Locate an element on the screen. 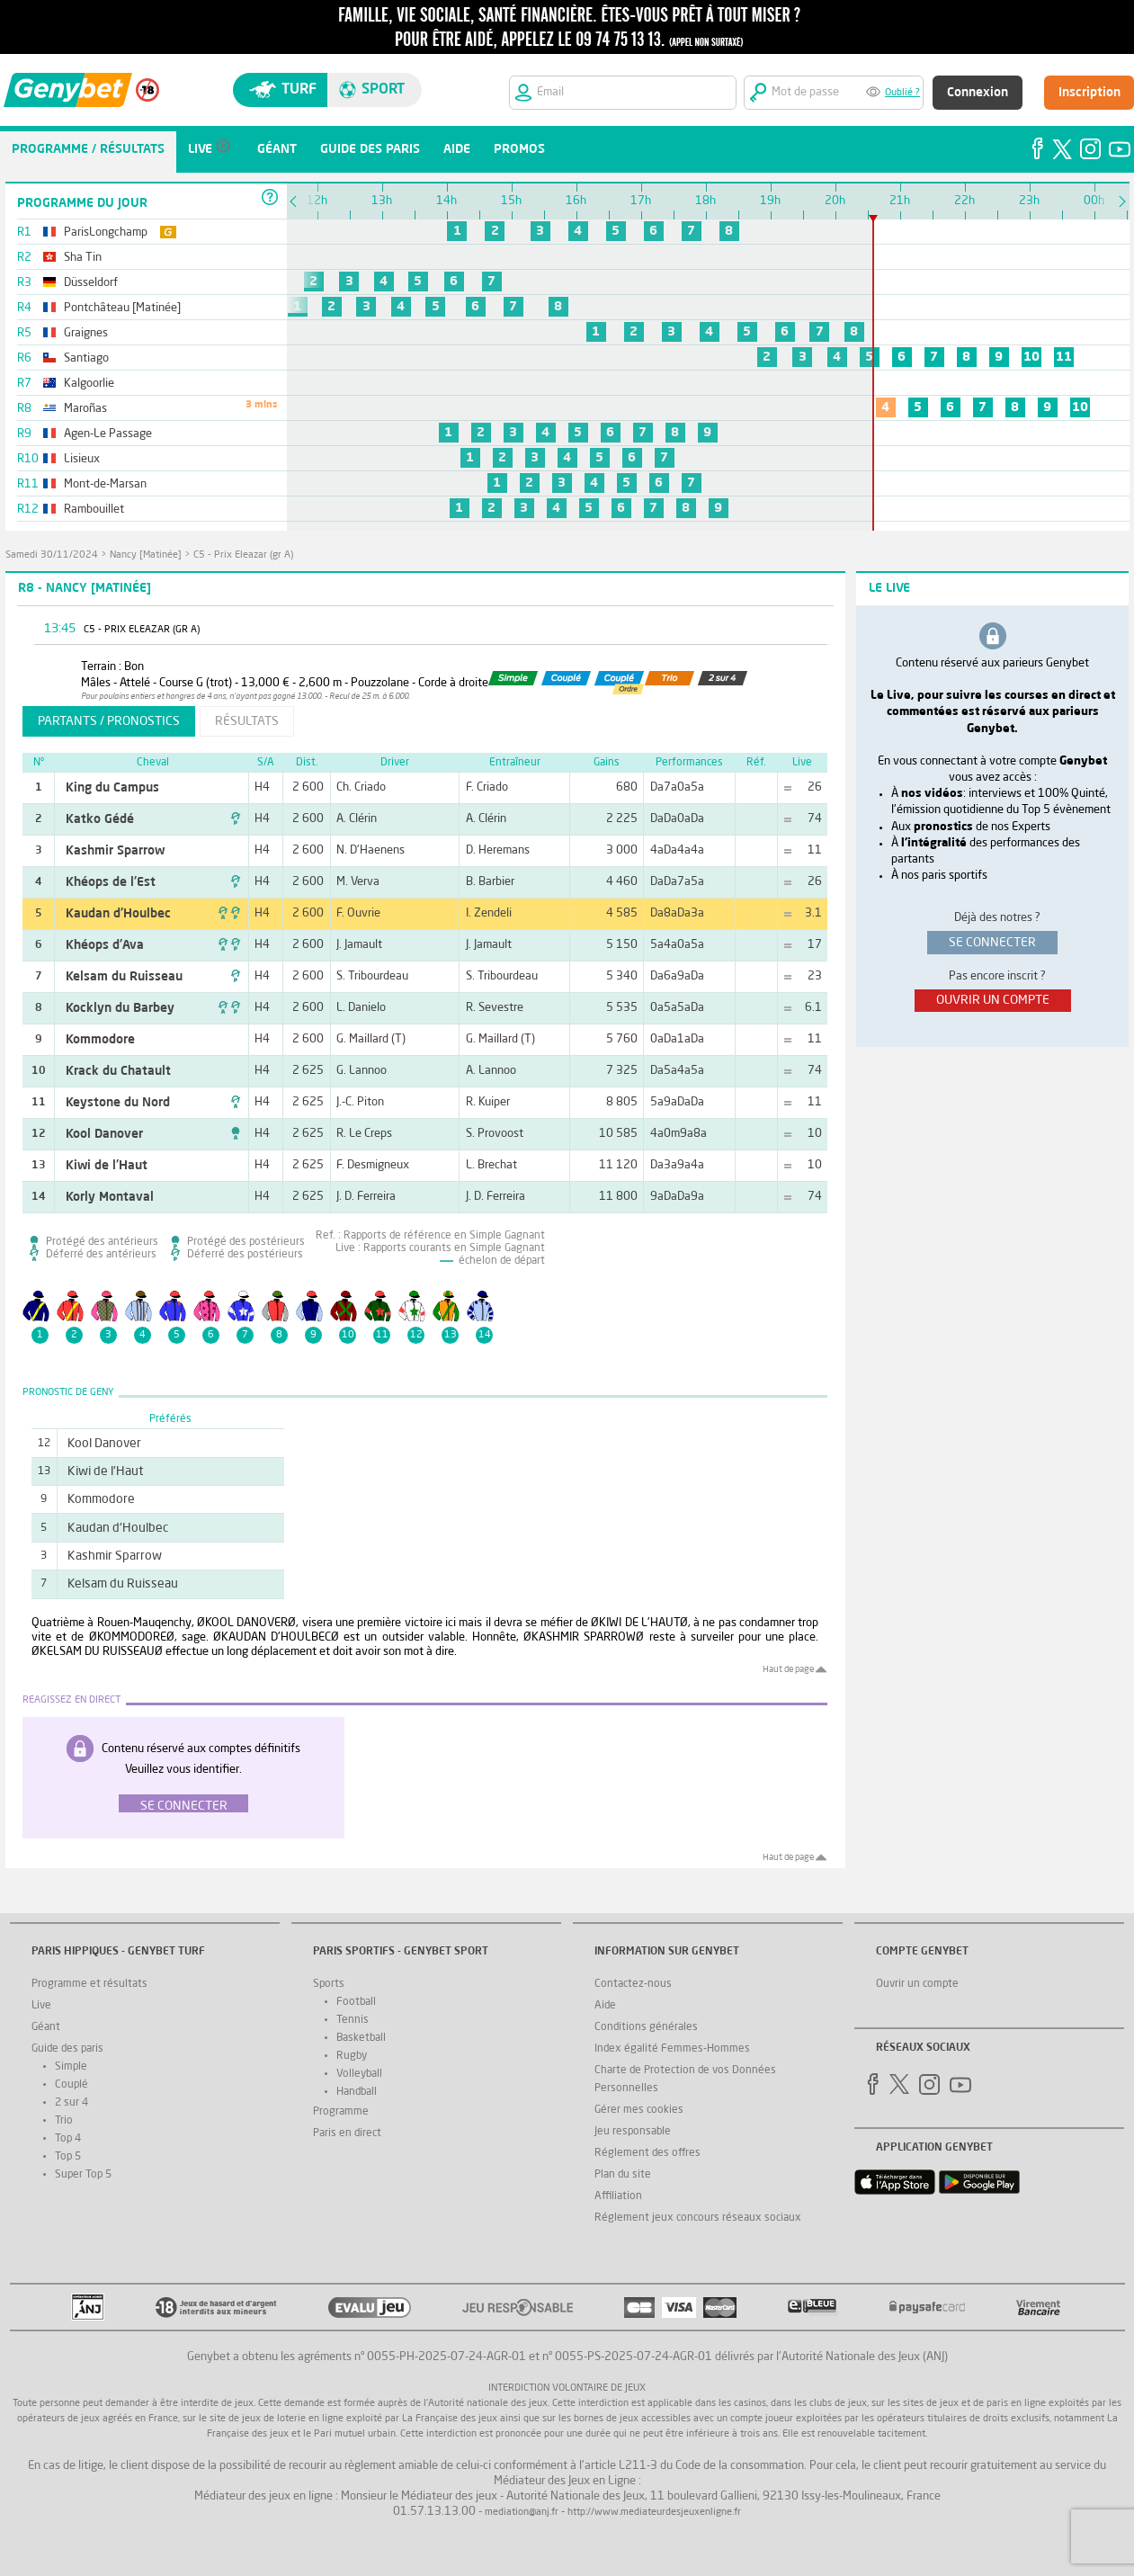 This screenshot has width=1134, height=2576. 11 is located at coordinates (1064, 357).